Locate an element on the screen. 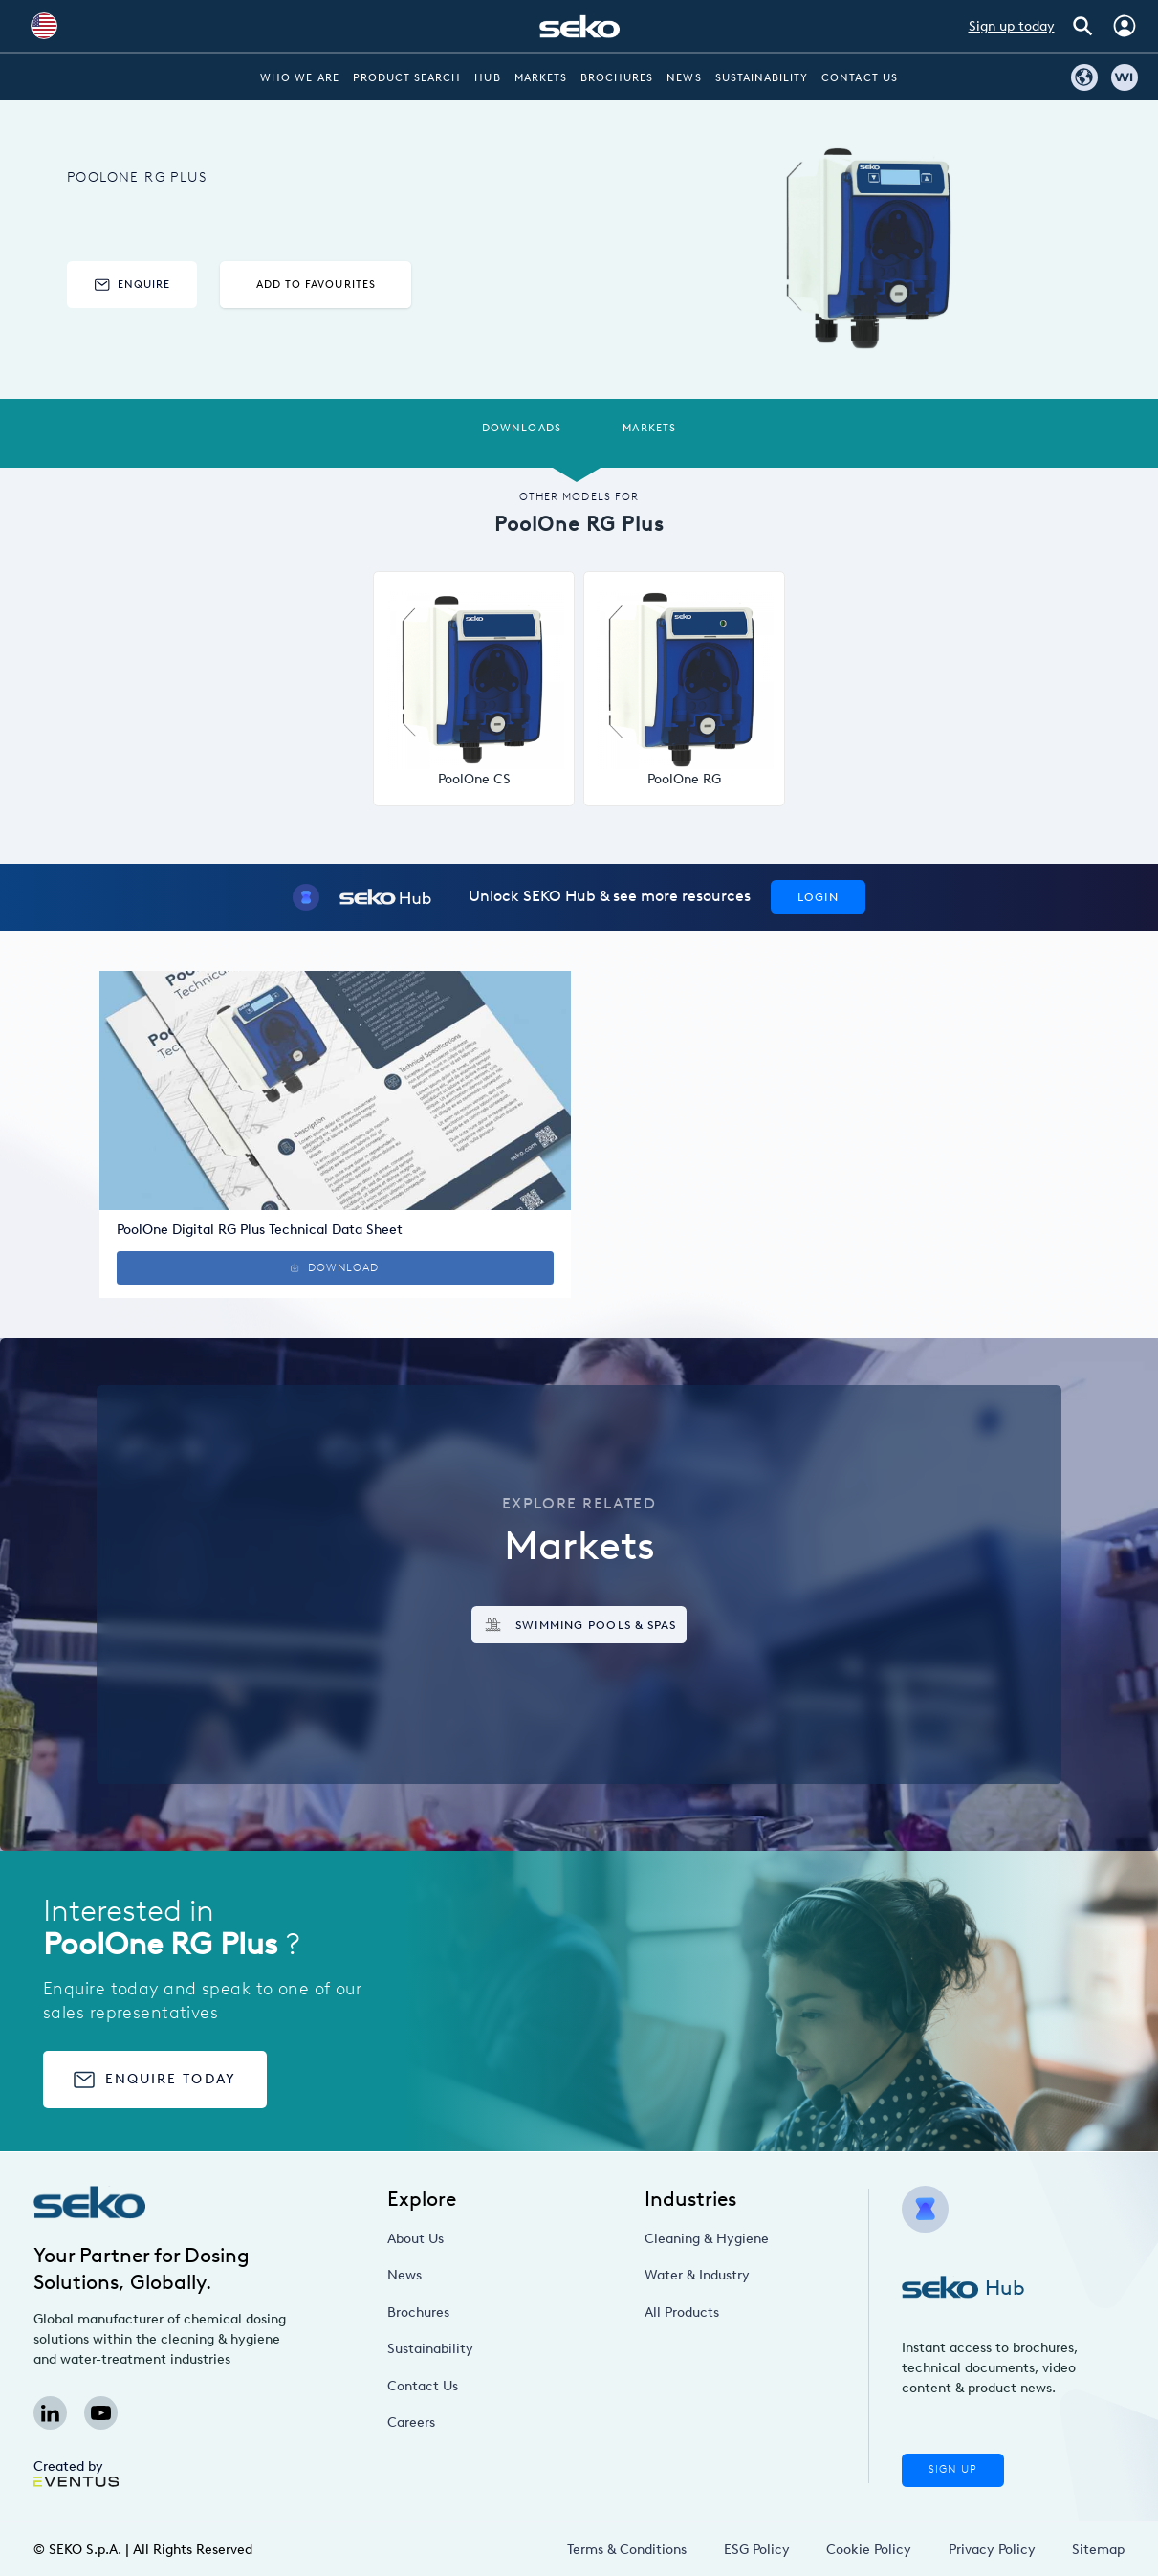 The image size is (1158, 2576). Sustainability is located at coordinates (762, 78).